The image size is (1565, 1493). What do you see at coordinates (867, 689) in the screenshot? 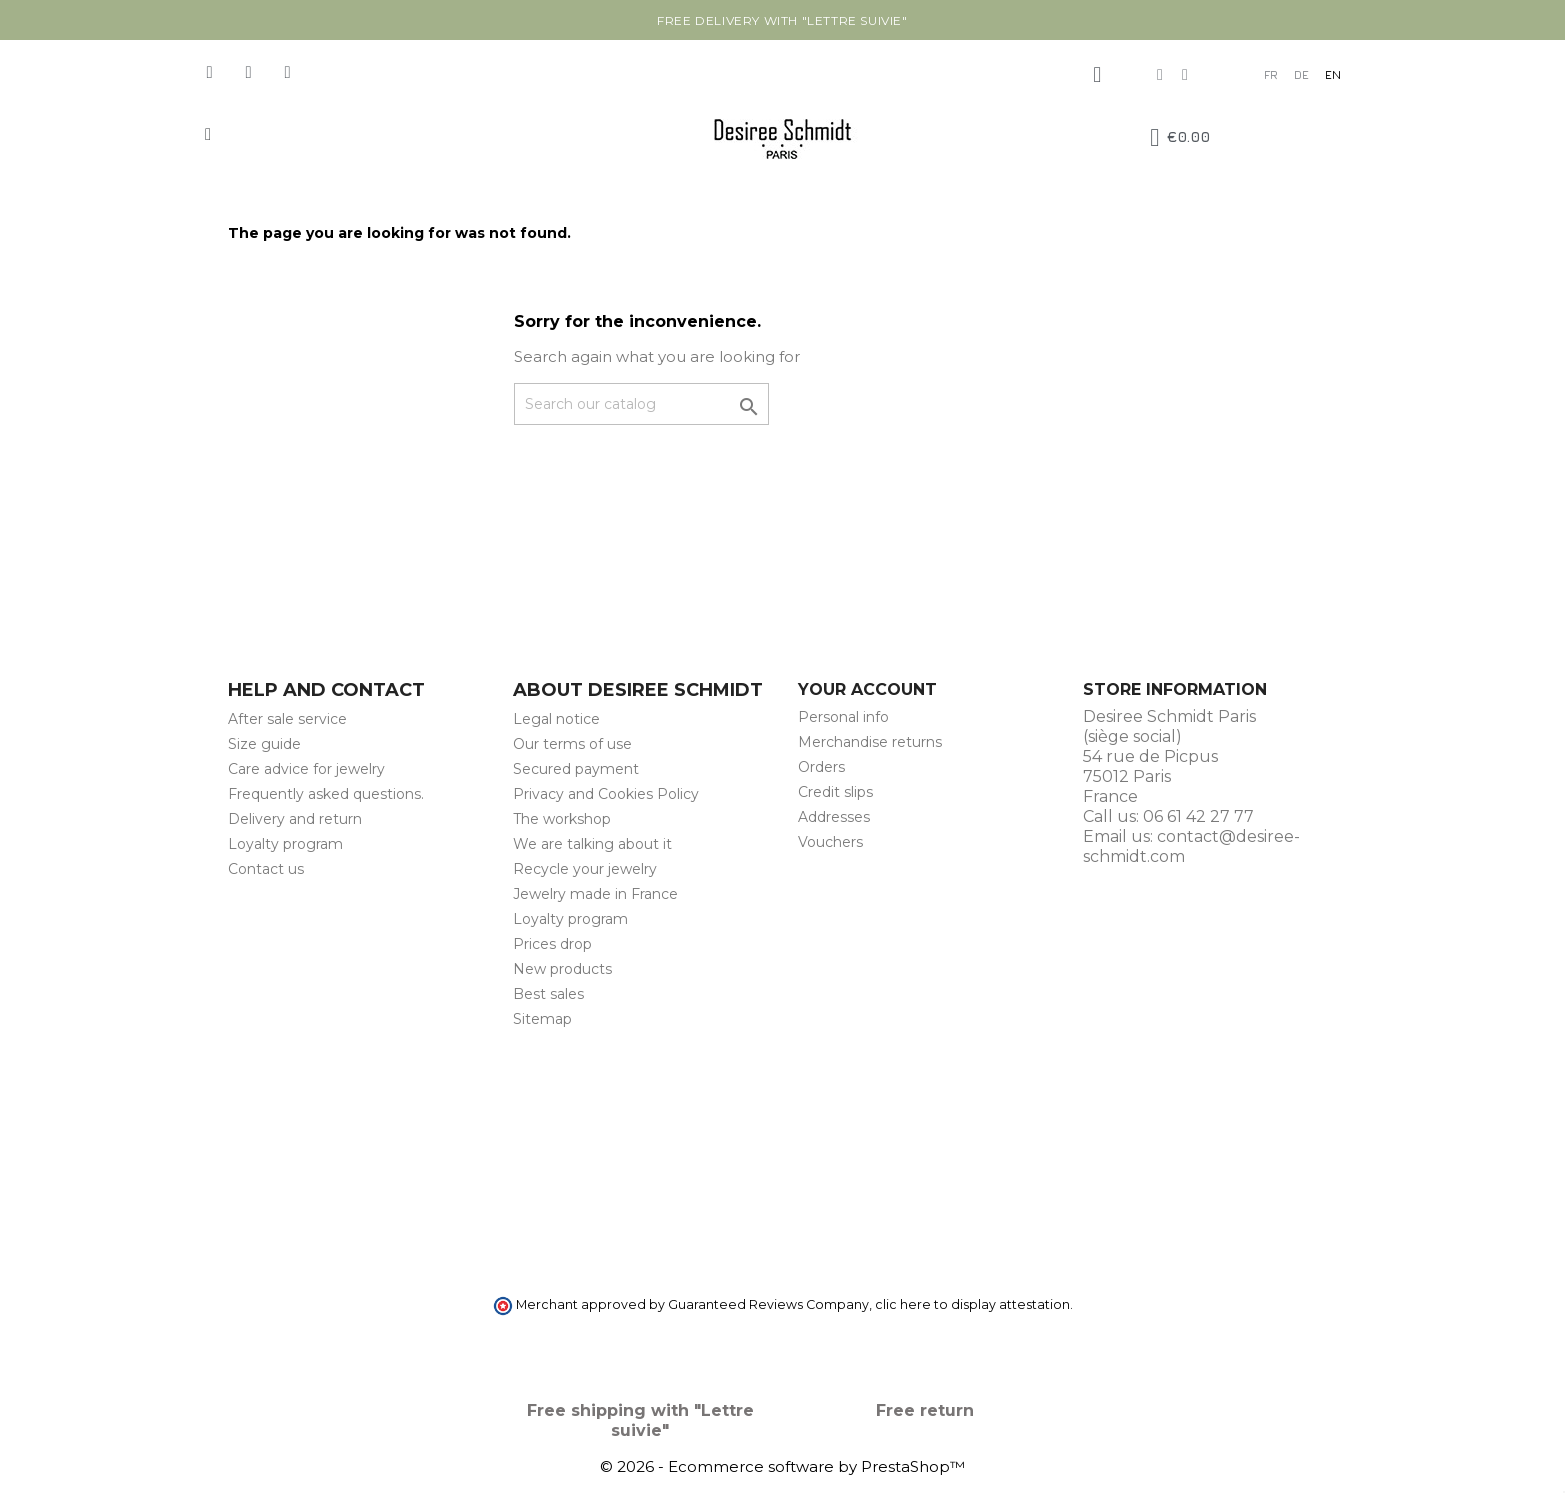
I see `Your account` at bounding box center [867, 689].